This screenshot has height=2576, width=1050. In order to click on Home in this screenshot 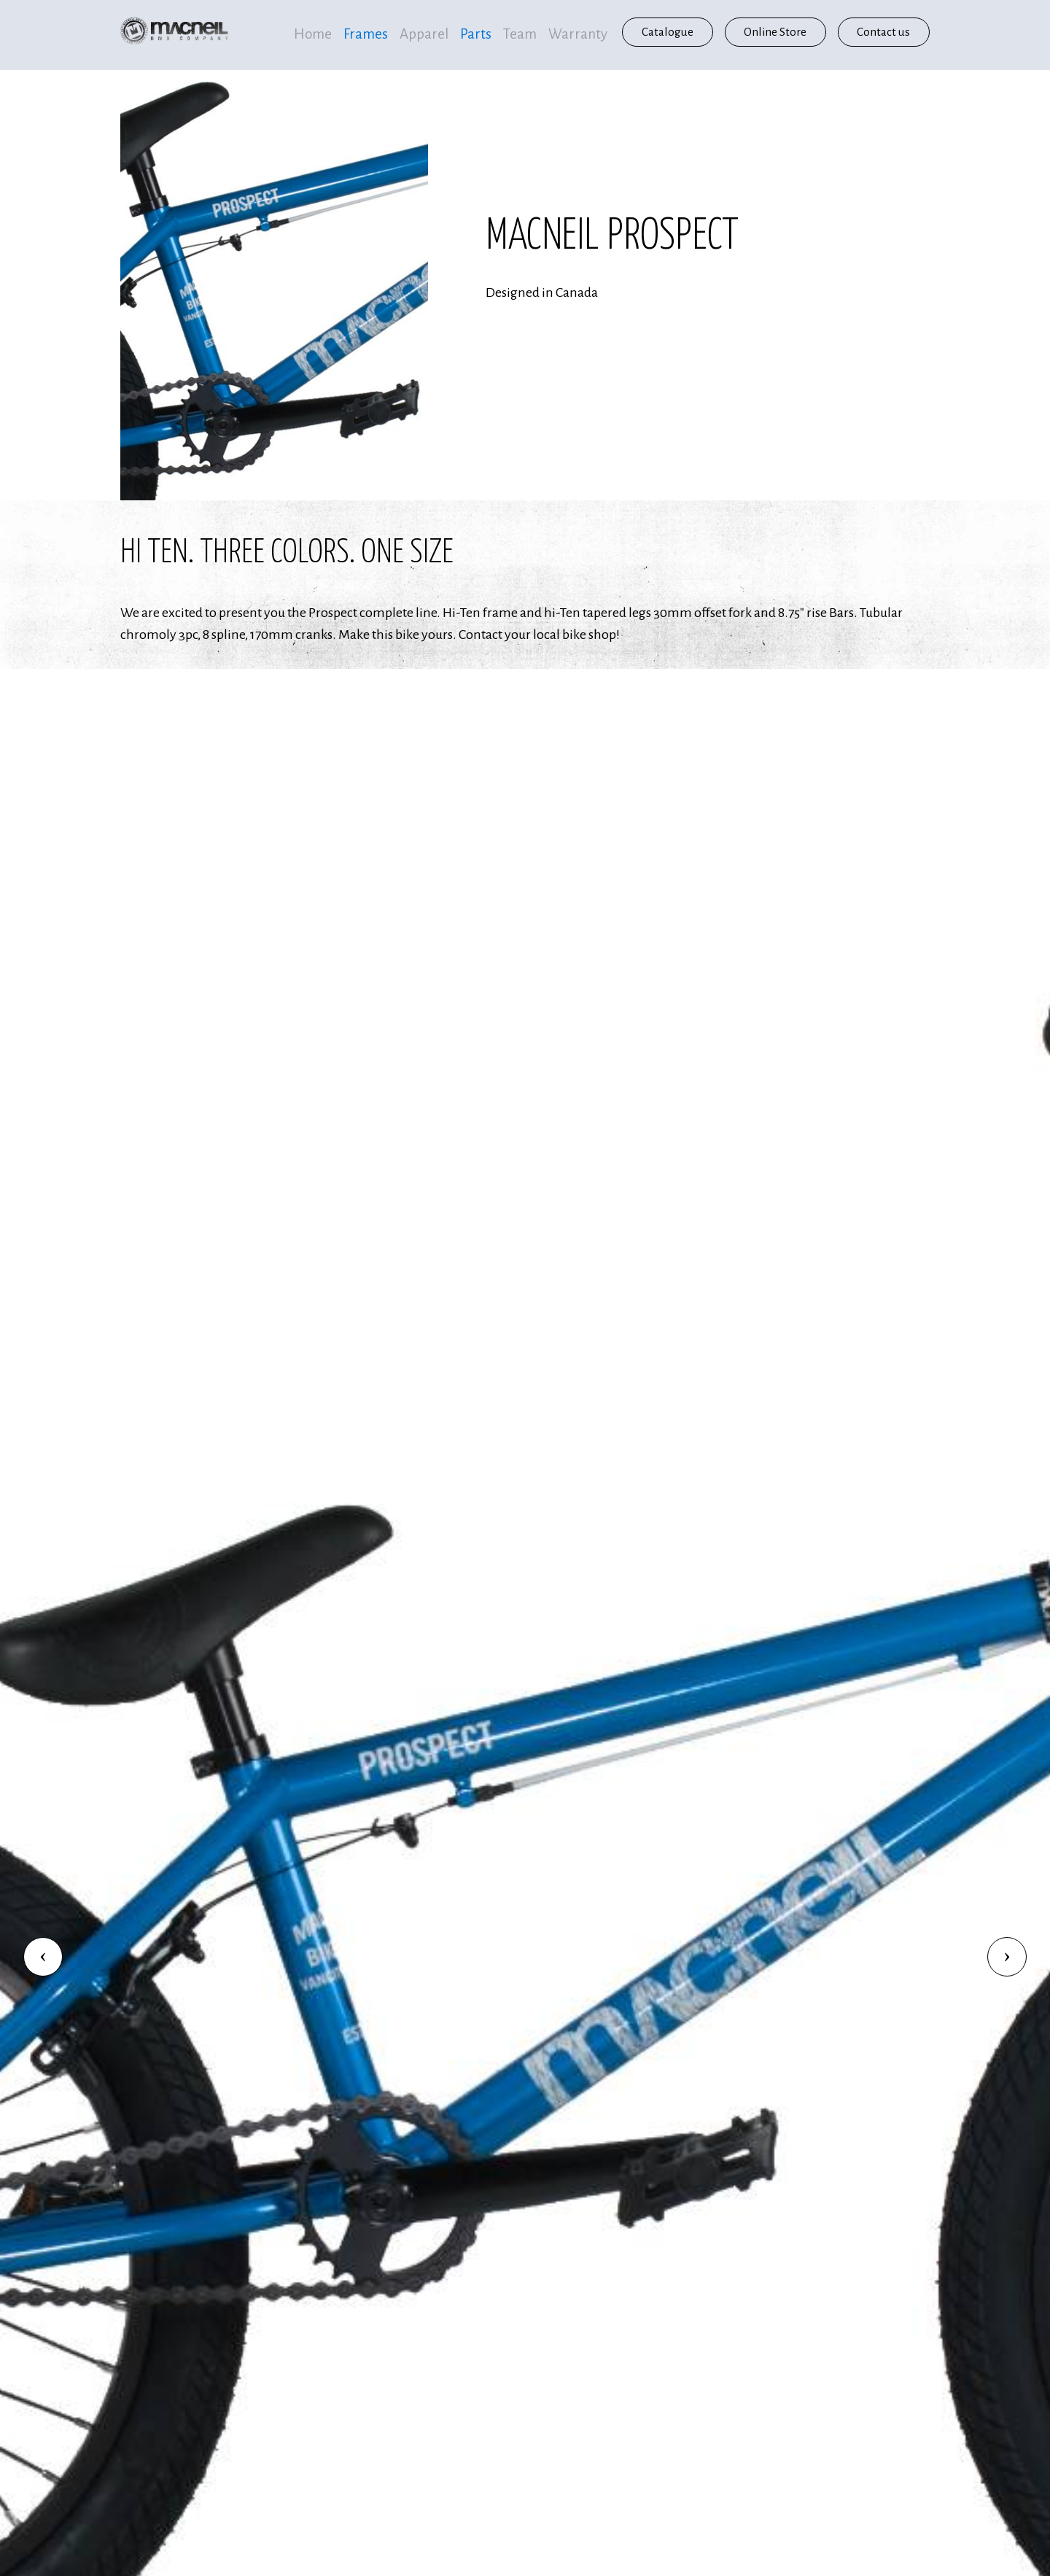, I will do `click(313, 34)`.